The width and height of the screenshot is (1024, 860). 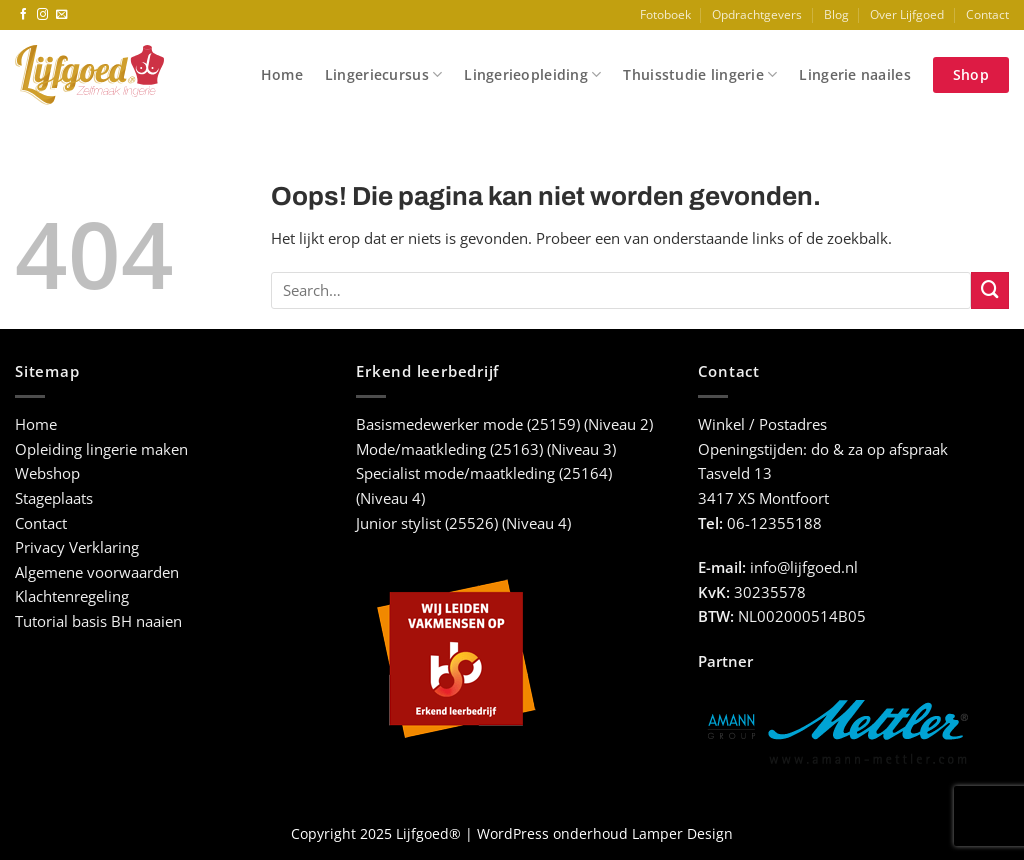 What do you see at coordinates (101, 449) in the screenshot?
I see `Opleiding lingerie maken` at bounding box center [101, 449].